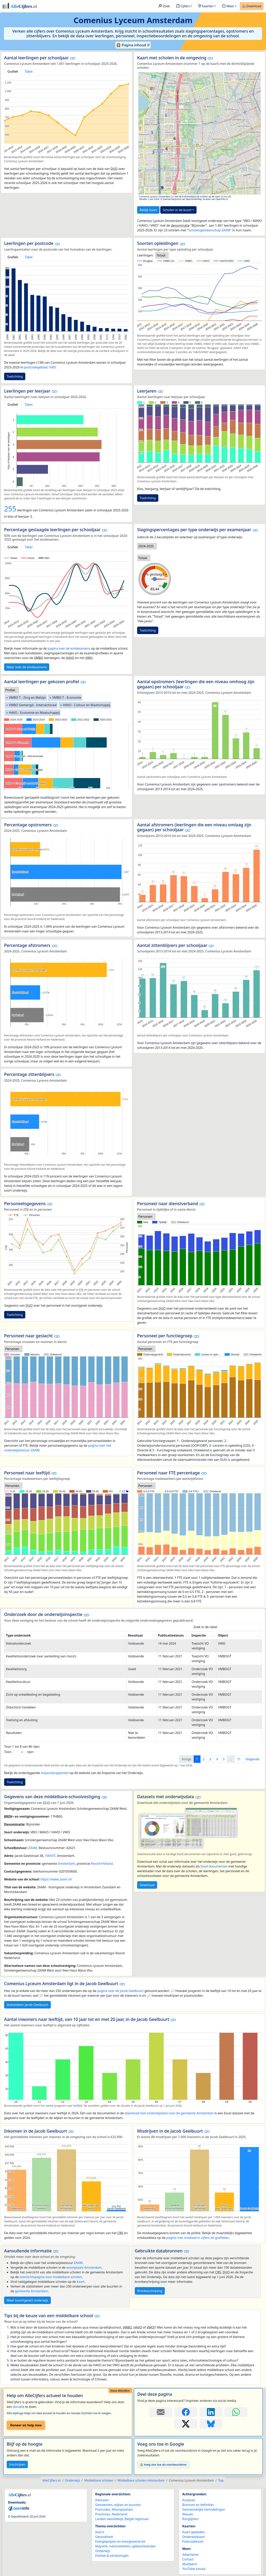 Image resolution: width=266 pixels, height=2576 pixels. Describe the element at coordinates (19, 1752) in the screenshot. I see `Toon rijen` at that location.